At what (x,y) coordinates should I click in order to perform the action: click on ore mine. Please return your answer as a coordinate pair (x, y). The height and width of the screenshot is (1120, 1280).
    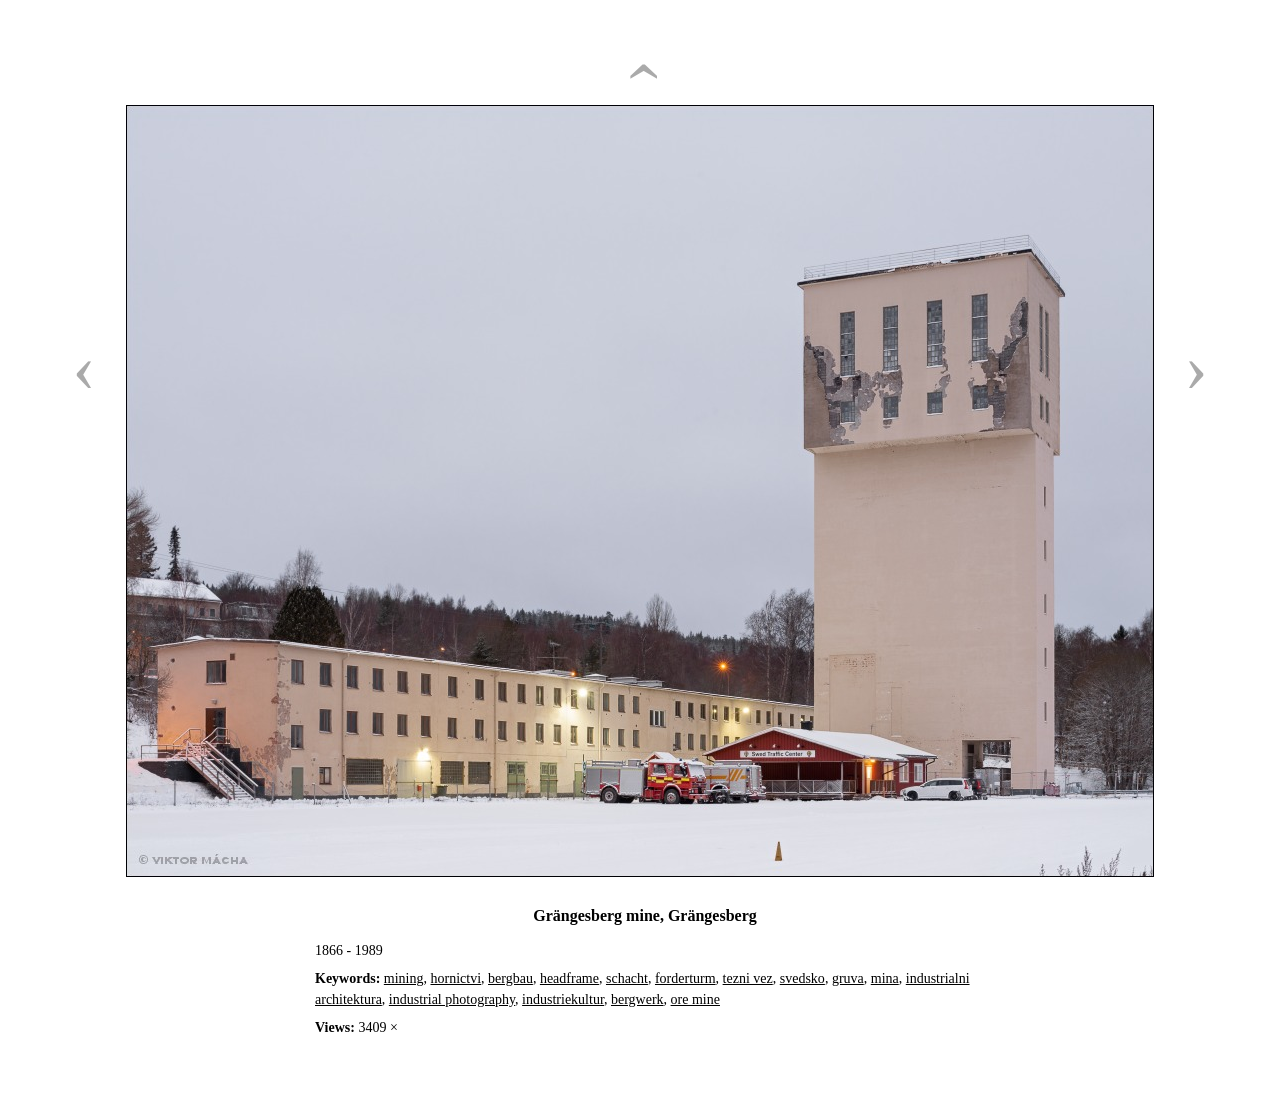
    Looking at the image, I should click on (695, 999).